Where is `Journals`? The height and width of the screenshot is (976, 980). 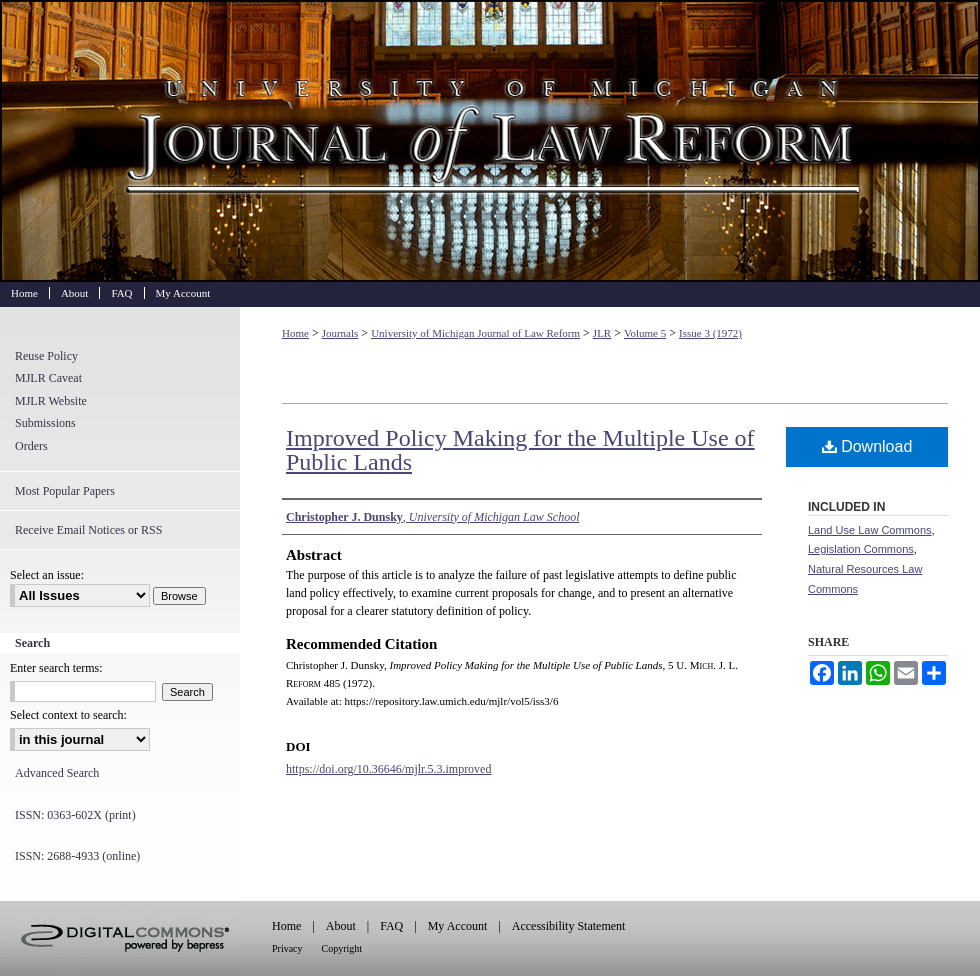
Journals is located at coordinates (340, 333).